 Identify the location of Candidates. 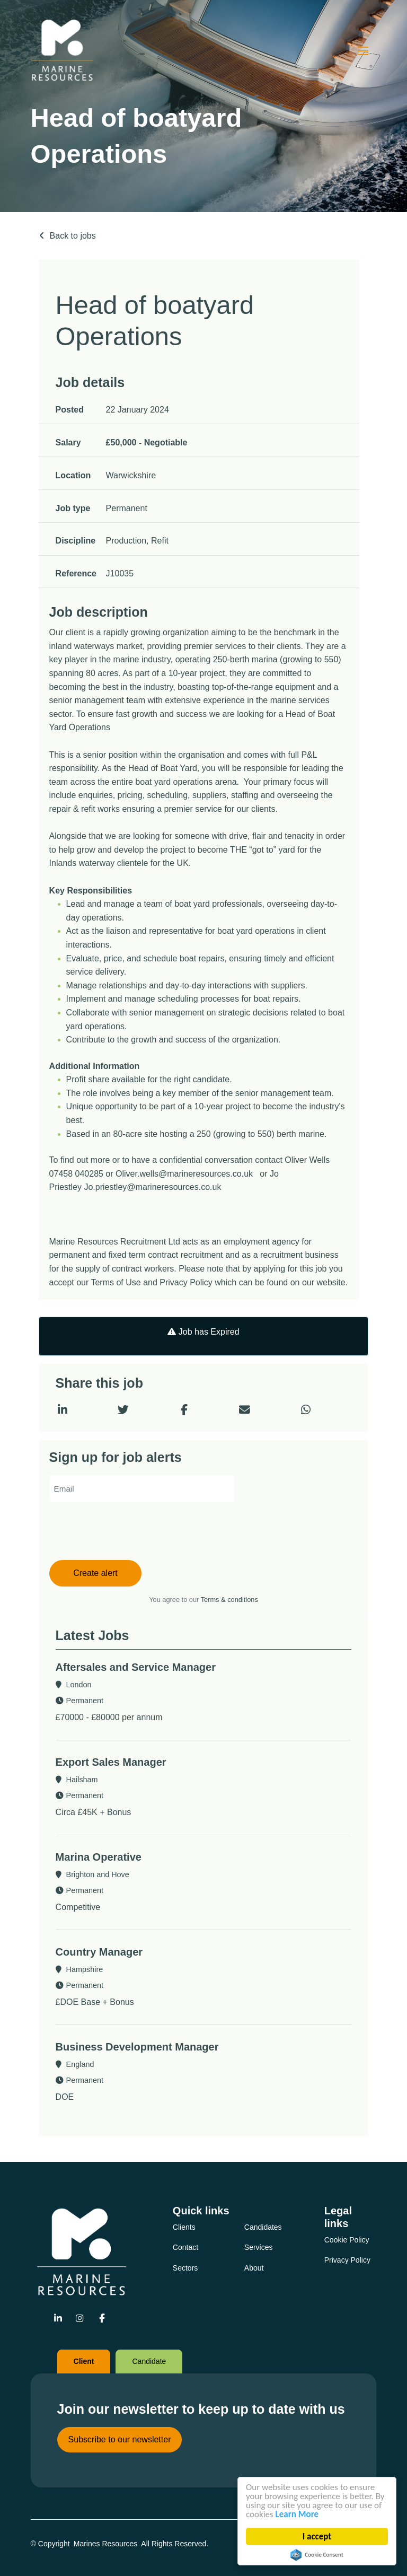
(263, 2227).